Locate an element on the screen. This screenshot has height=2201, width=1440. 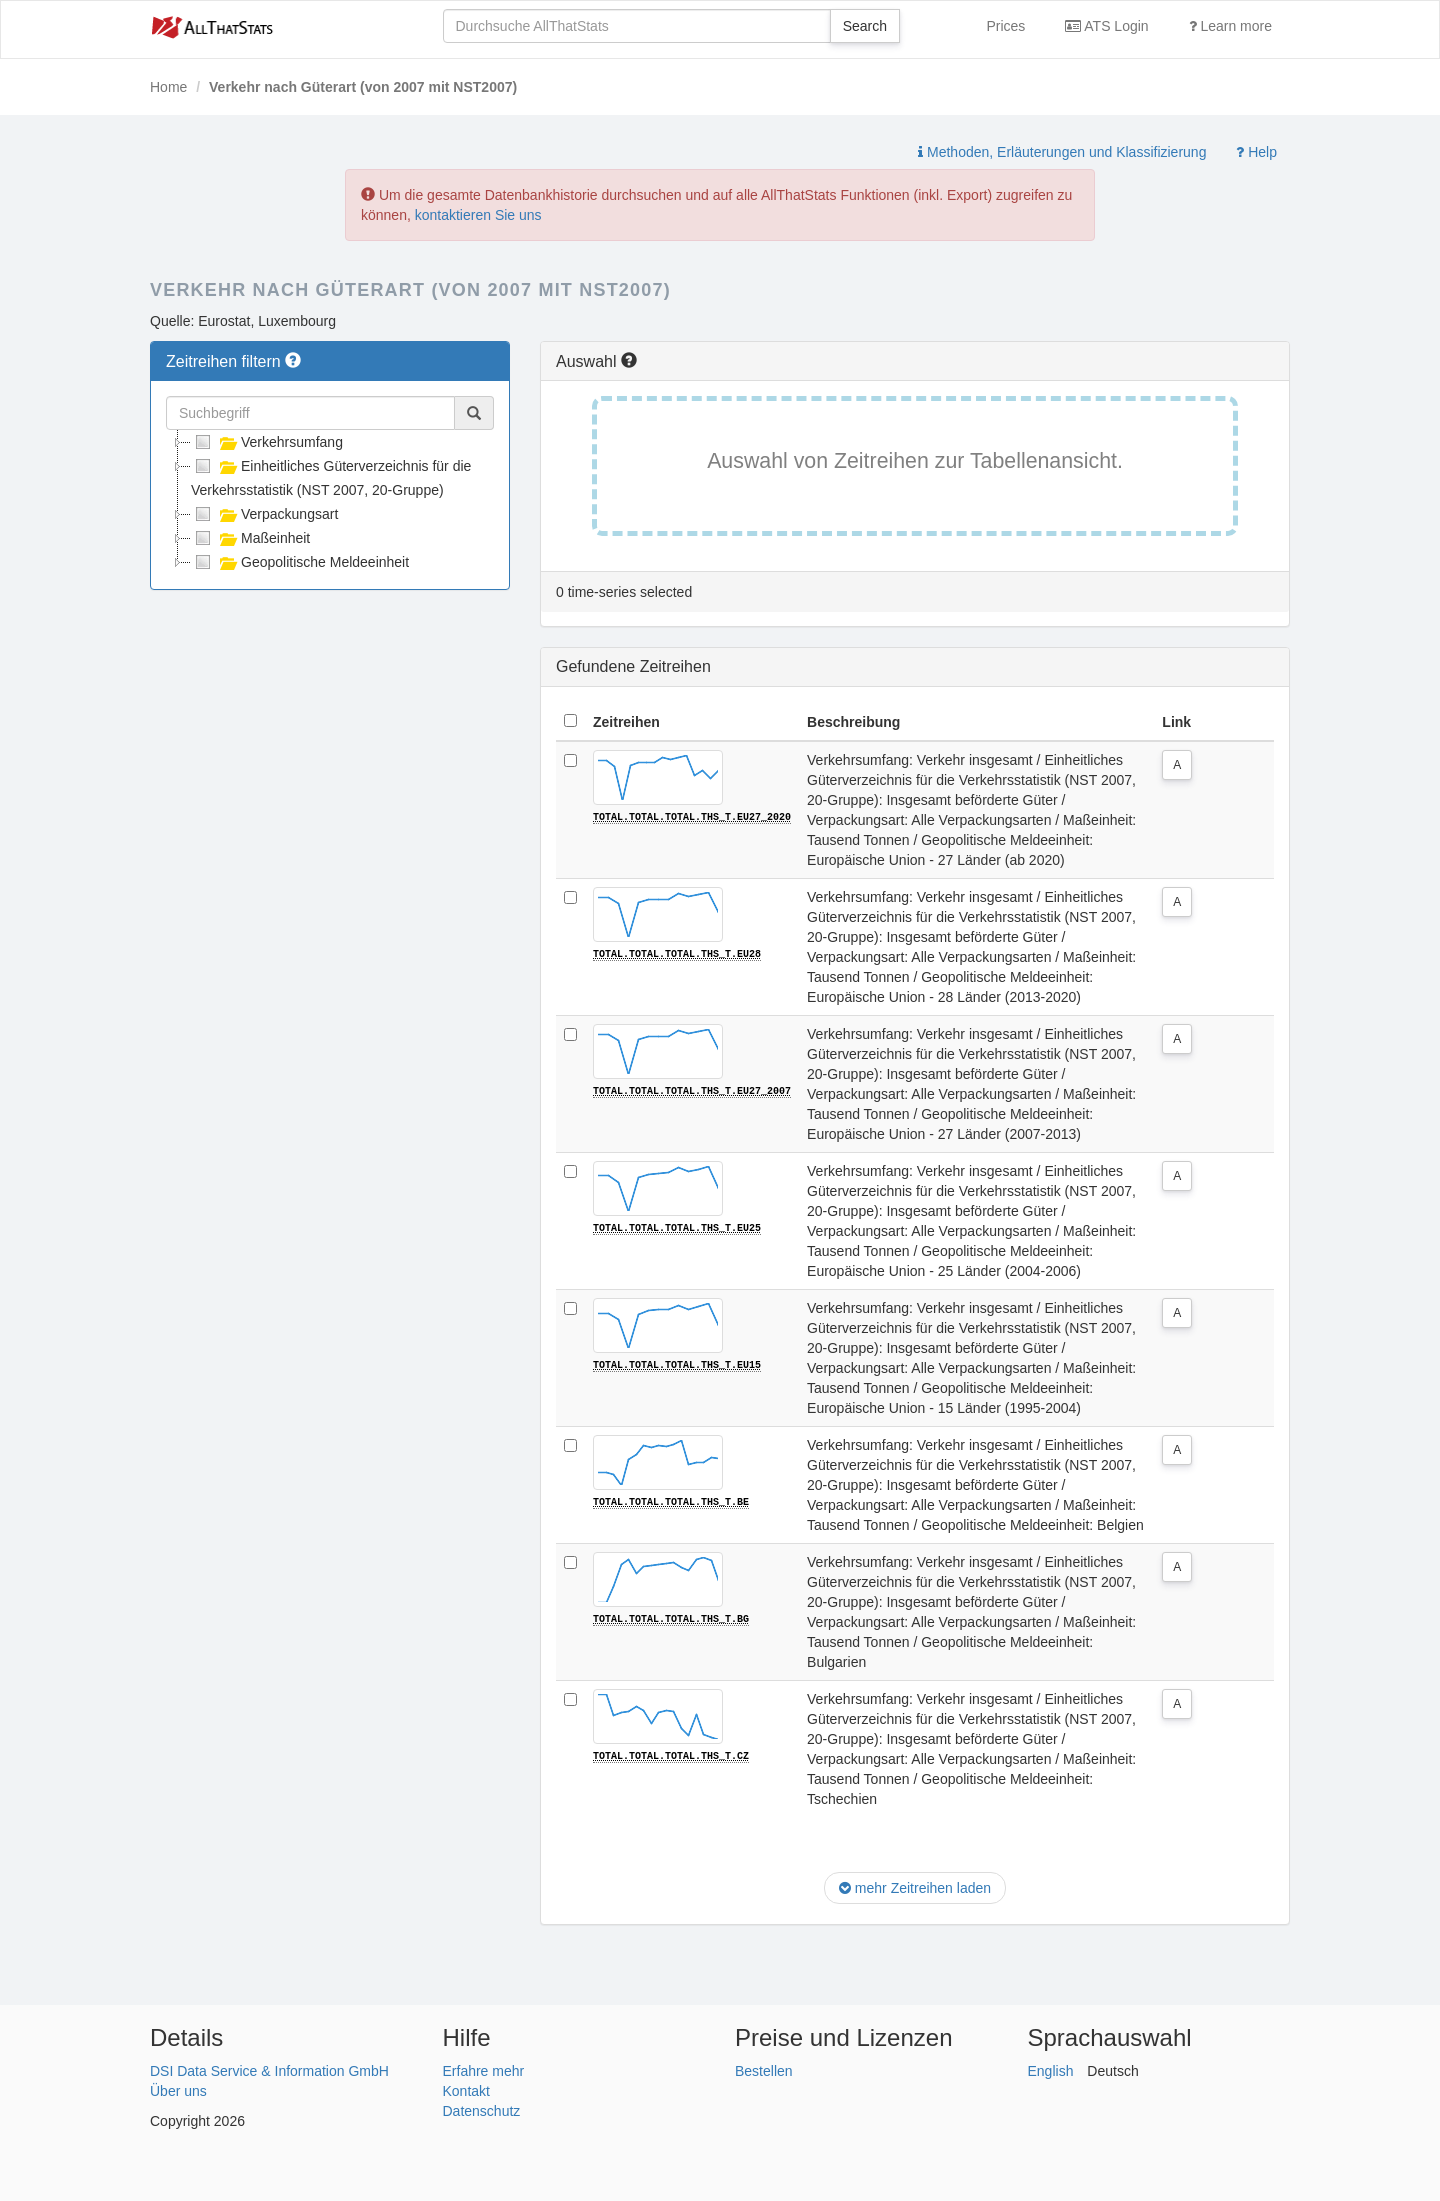
ATS Login is located at coordinates (1106, 26).